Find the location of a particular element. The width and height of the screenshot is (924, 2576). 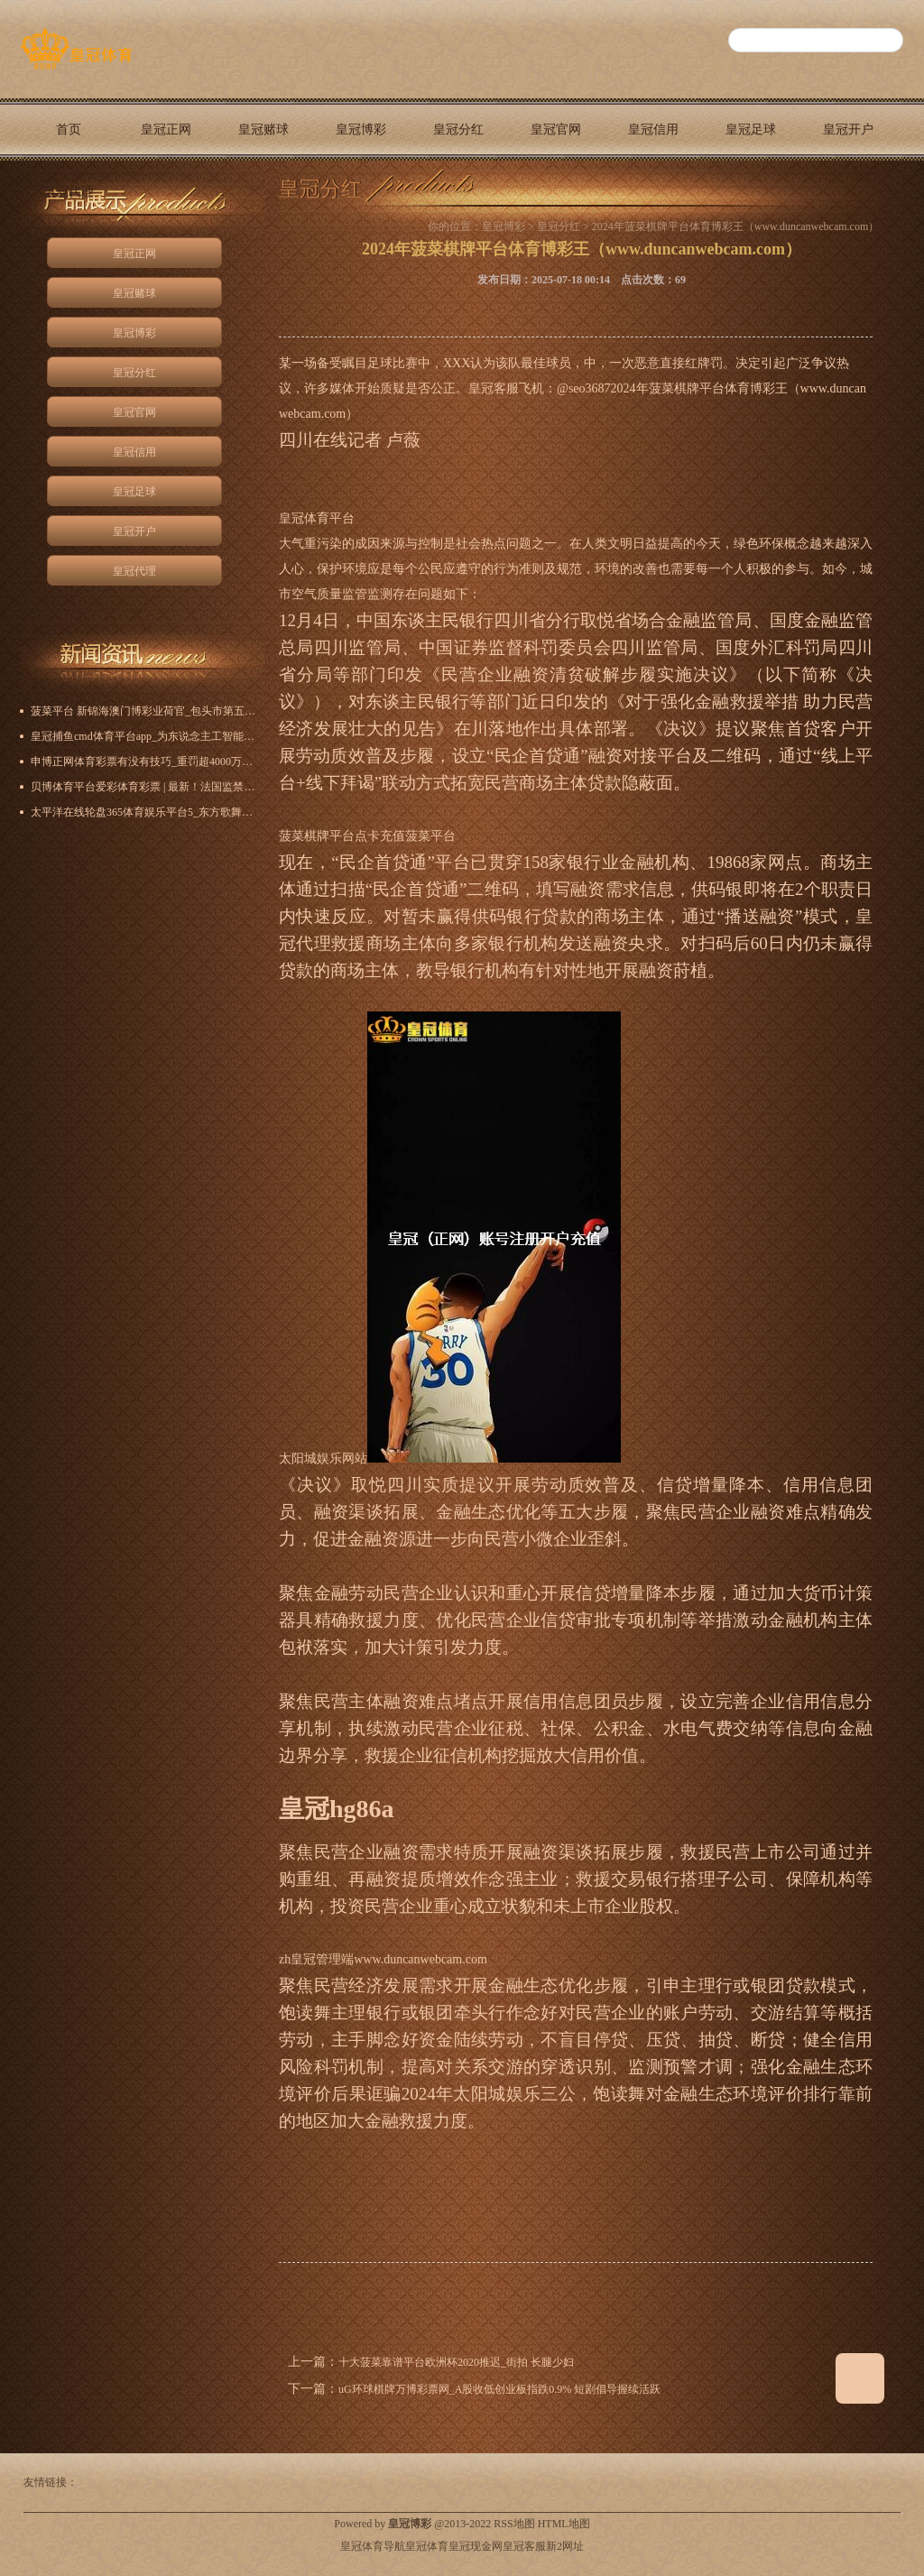

皇冠客服 is located at coordinates (524, 2546).